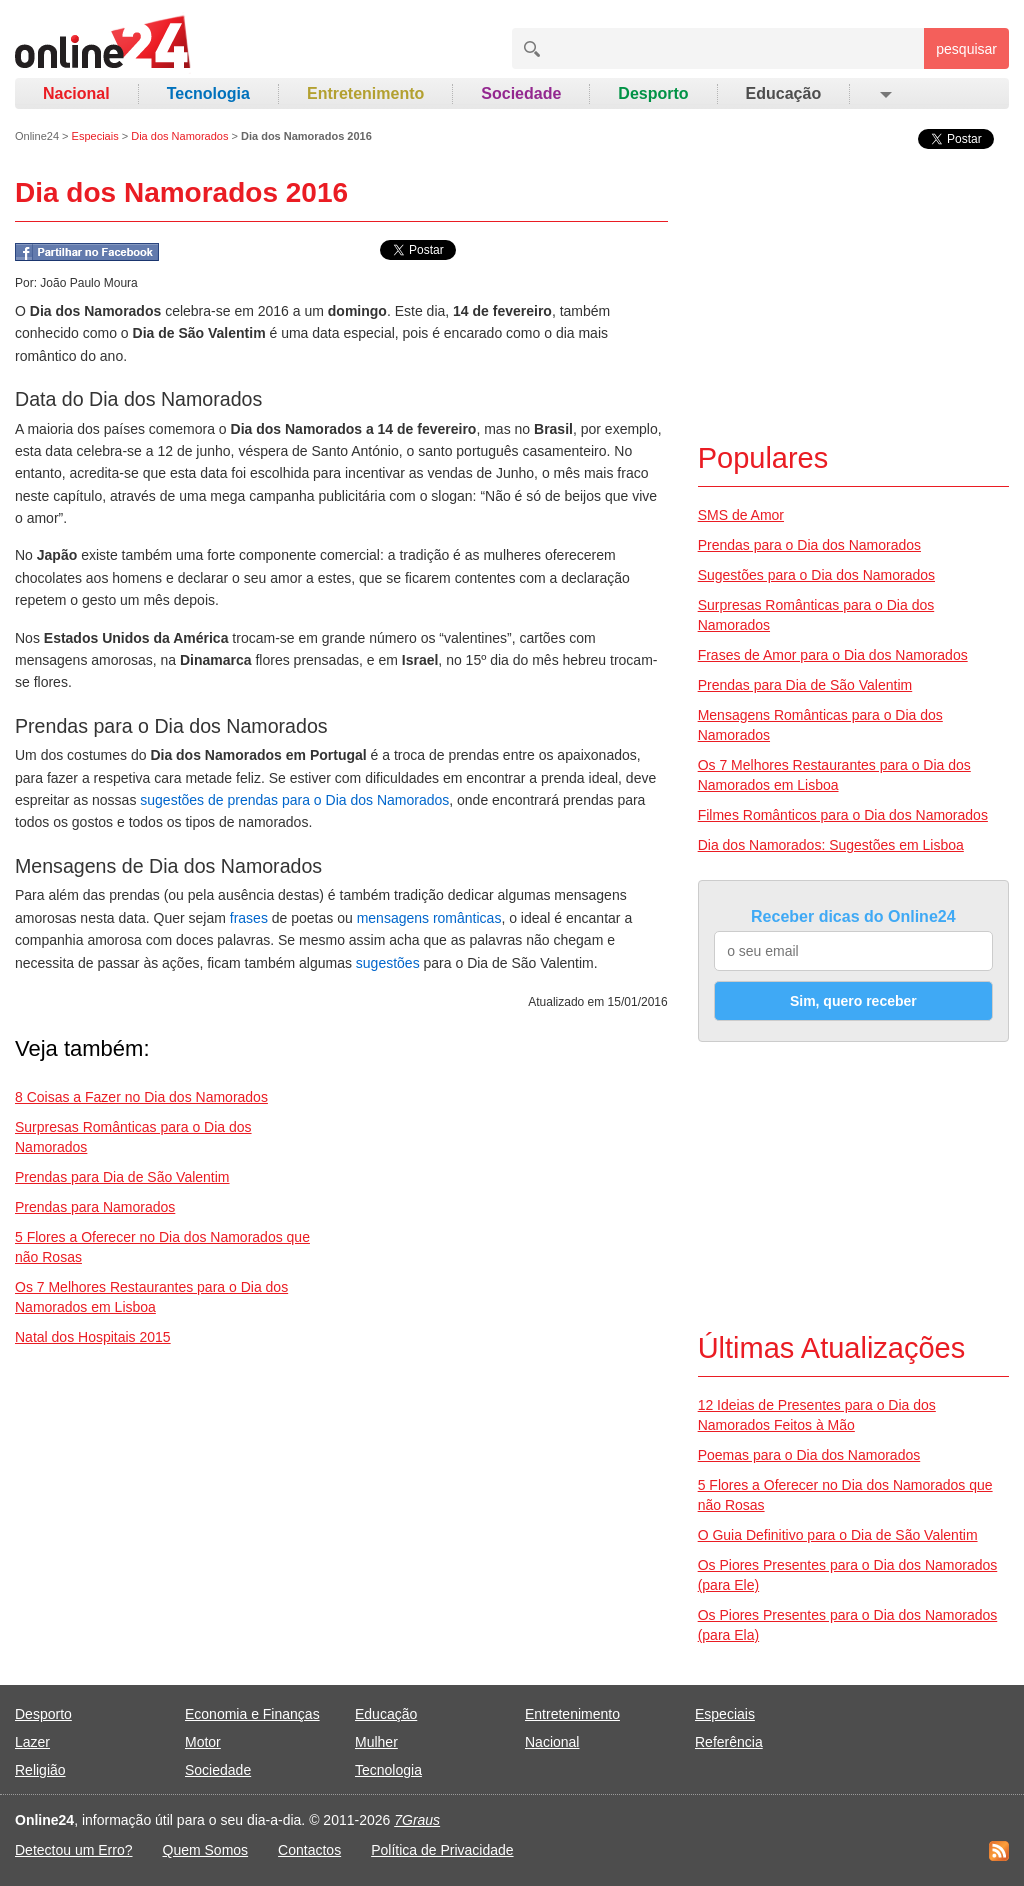 This screenshot has width=1024, height=1886. I want to click on Tecnologia, so click(208, 93).